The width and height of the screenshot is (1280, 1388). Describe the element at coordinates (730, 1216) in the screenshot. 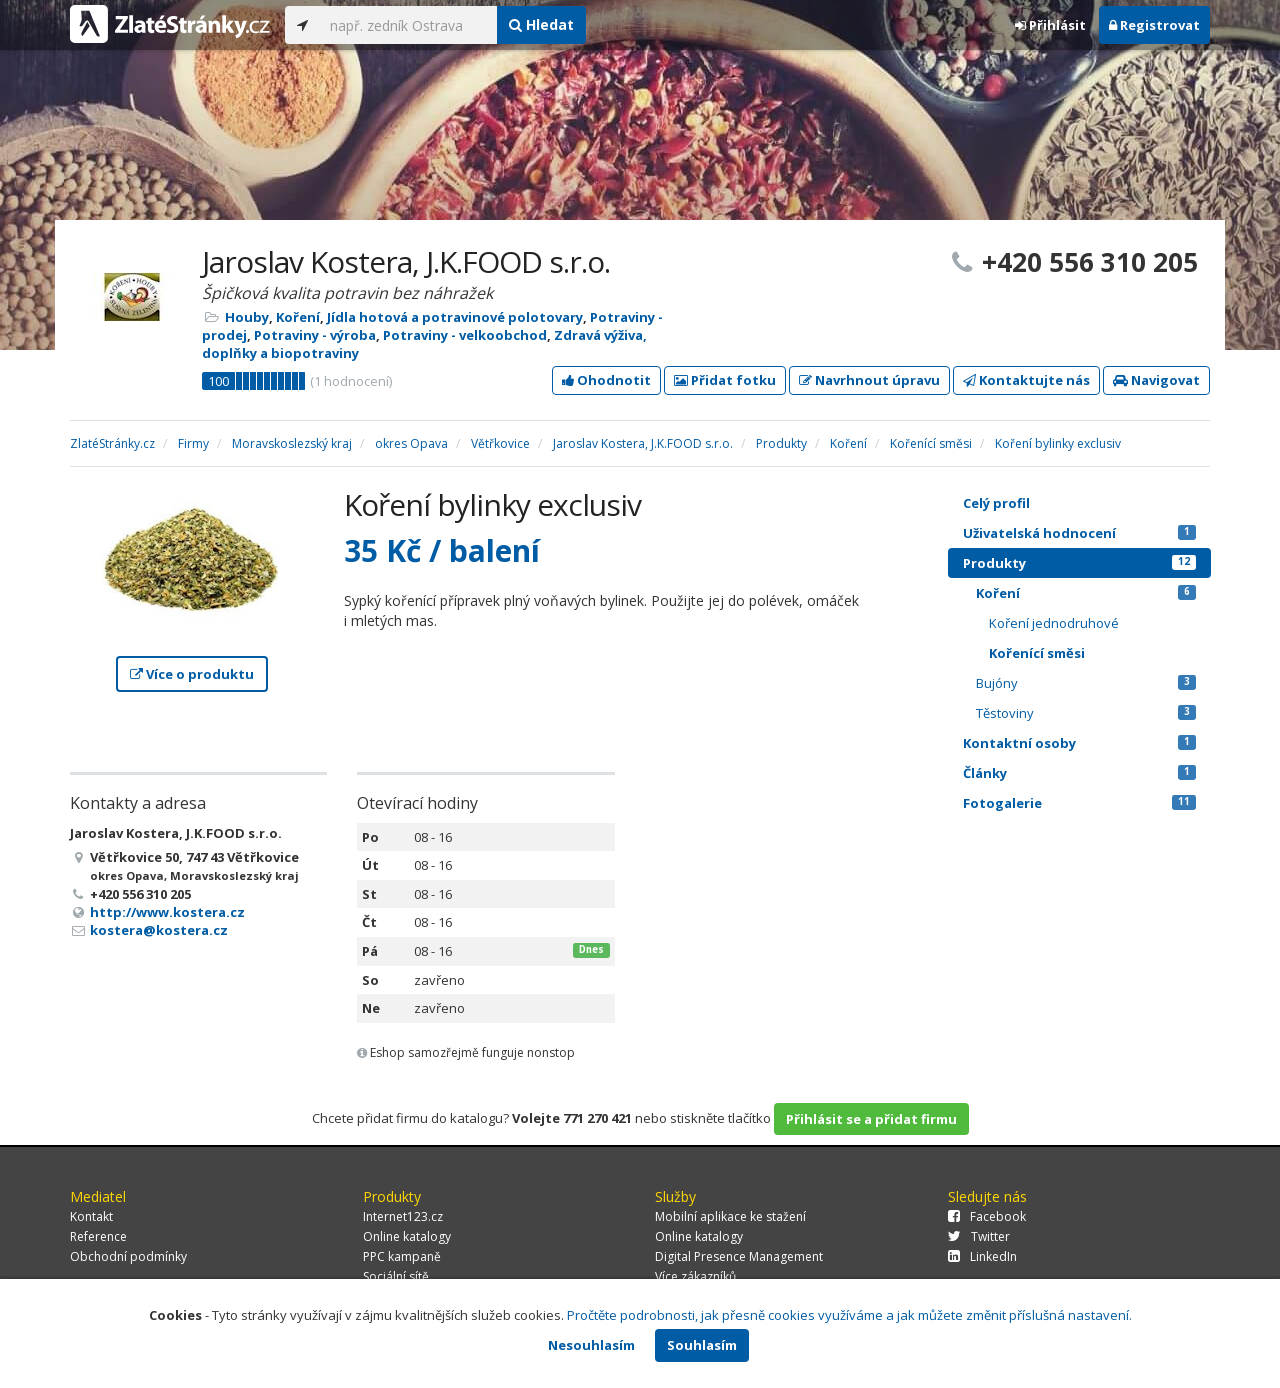

I see `Mobilní aplikace ke stažení` at that location.